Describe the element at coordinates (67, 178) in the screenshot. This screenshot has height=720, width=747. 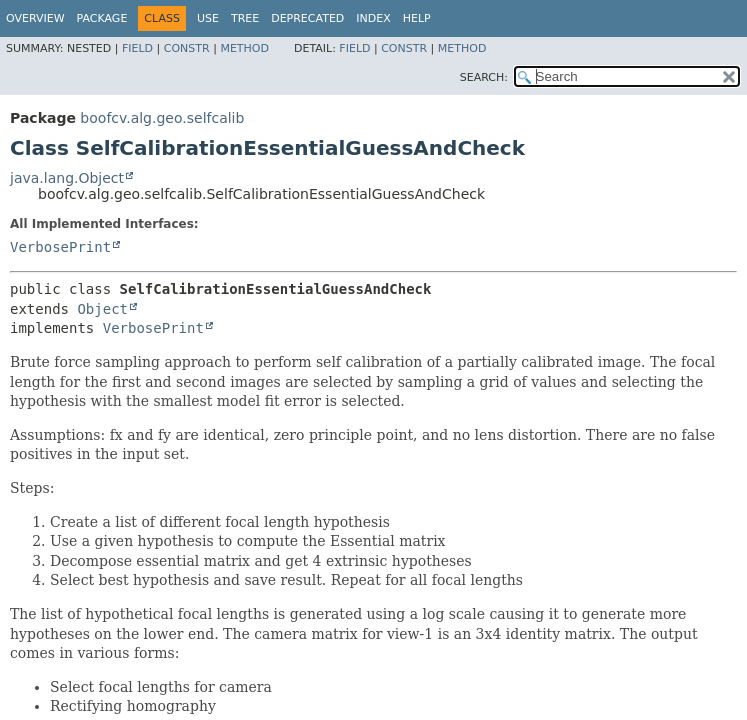
I see `java.lang.Object` at that location.